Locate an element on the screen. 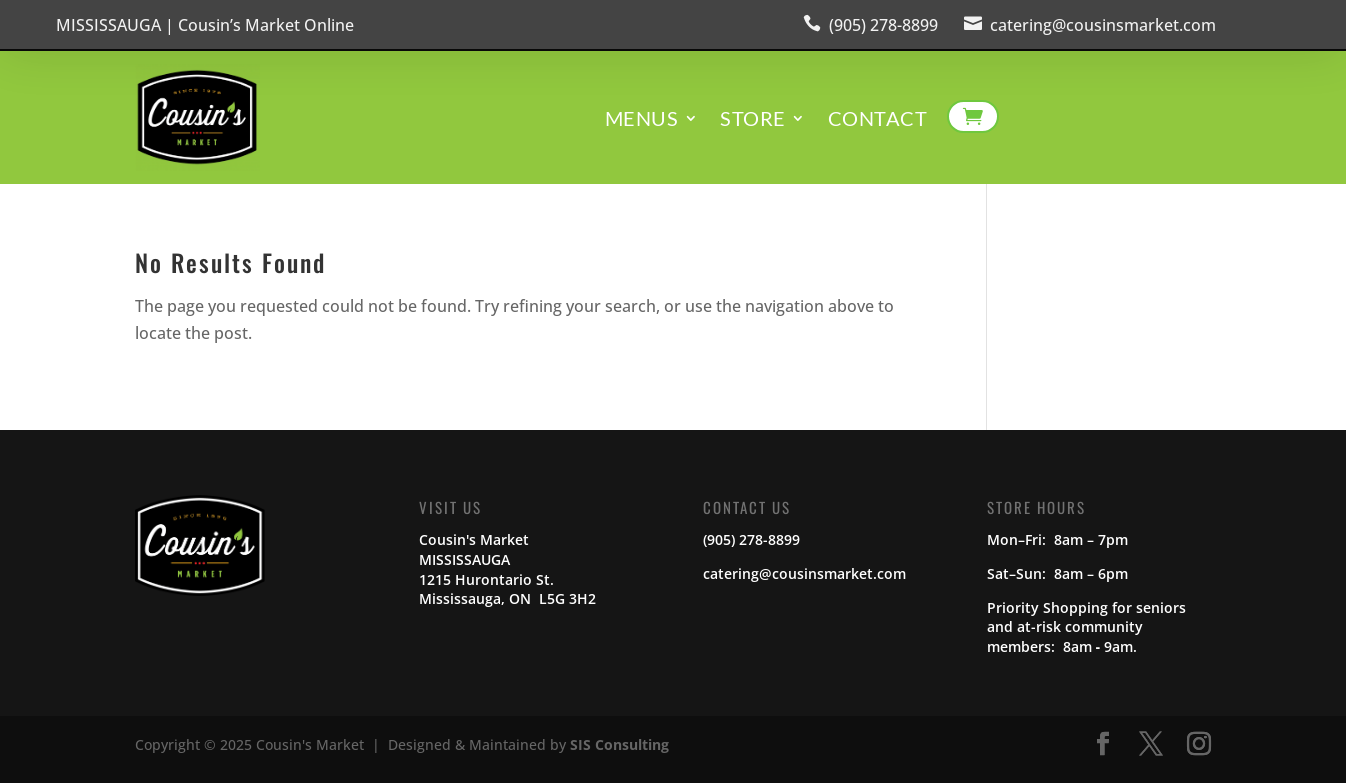  (905) 278-8899 is located at coordinates (883, 25).